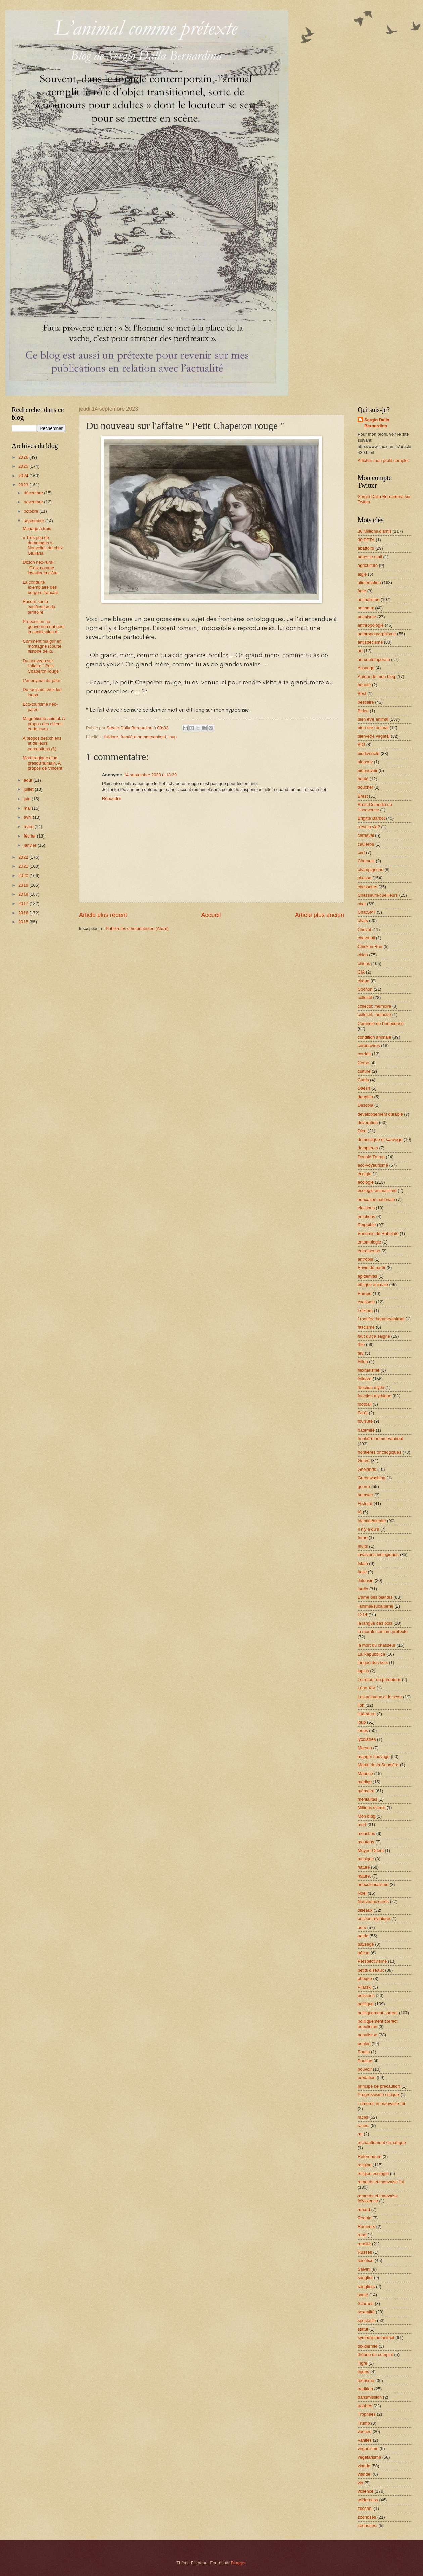 The width and height of the screenshot is (423, 2576). I want to click on politique, so click(366, 2003).